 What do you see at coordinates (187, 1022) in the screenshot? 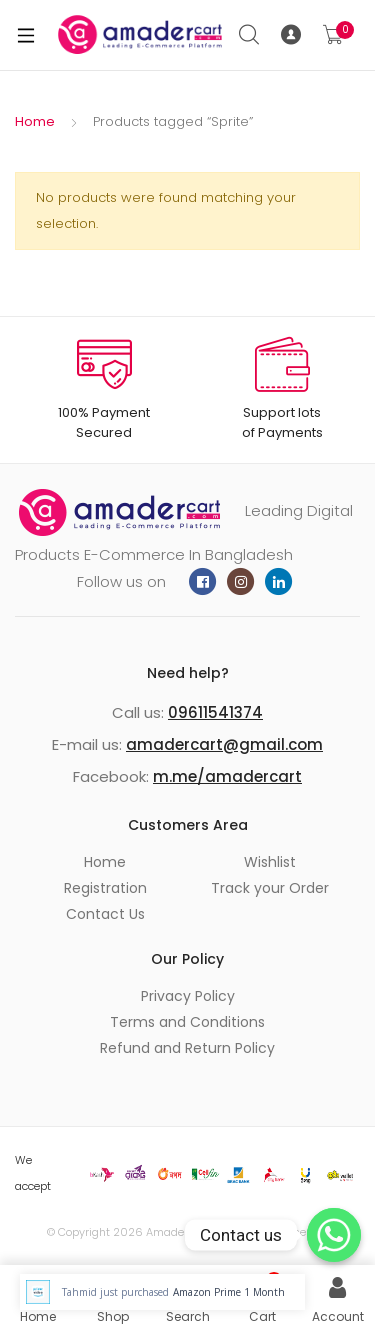
I see `Terms and Conditions` at bounding box center [187, 1022].